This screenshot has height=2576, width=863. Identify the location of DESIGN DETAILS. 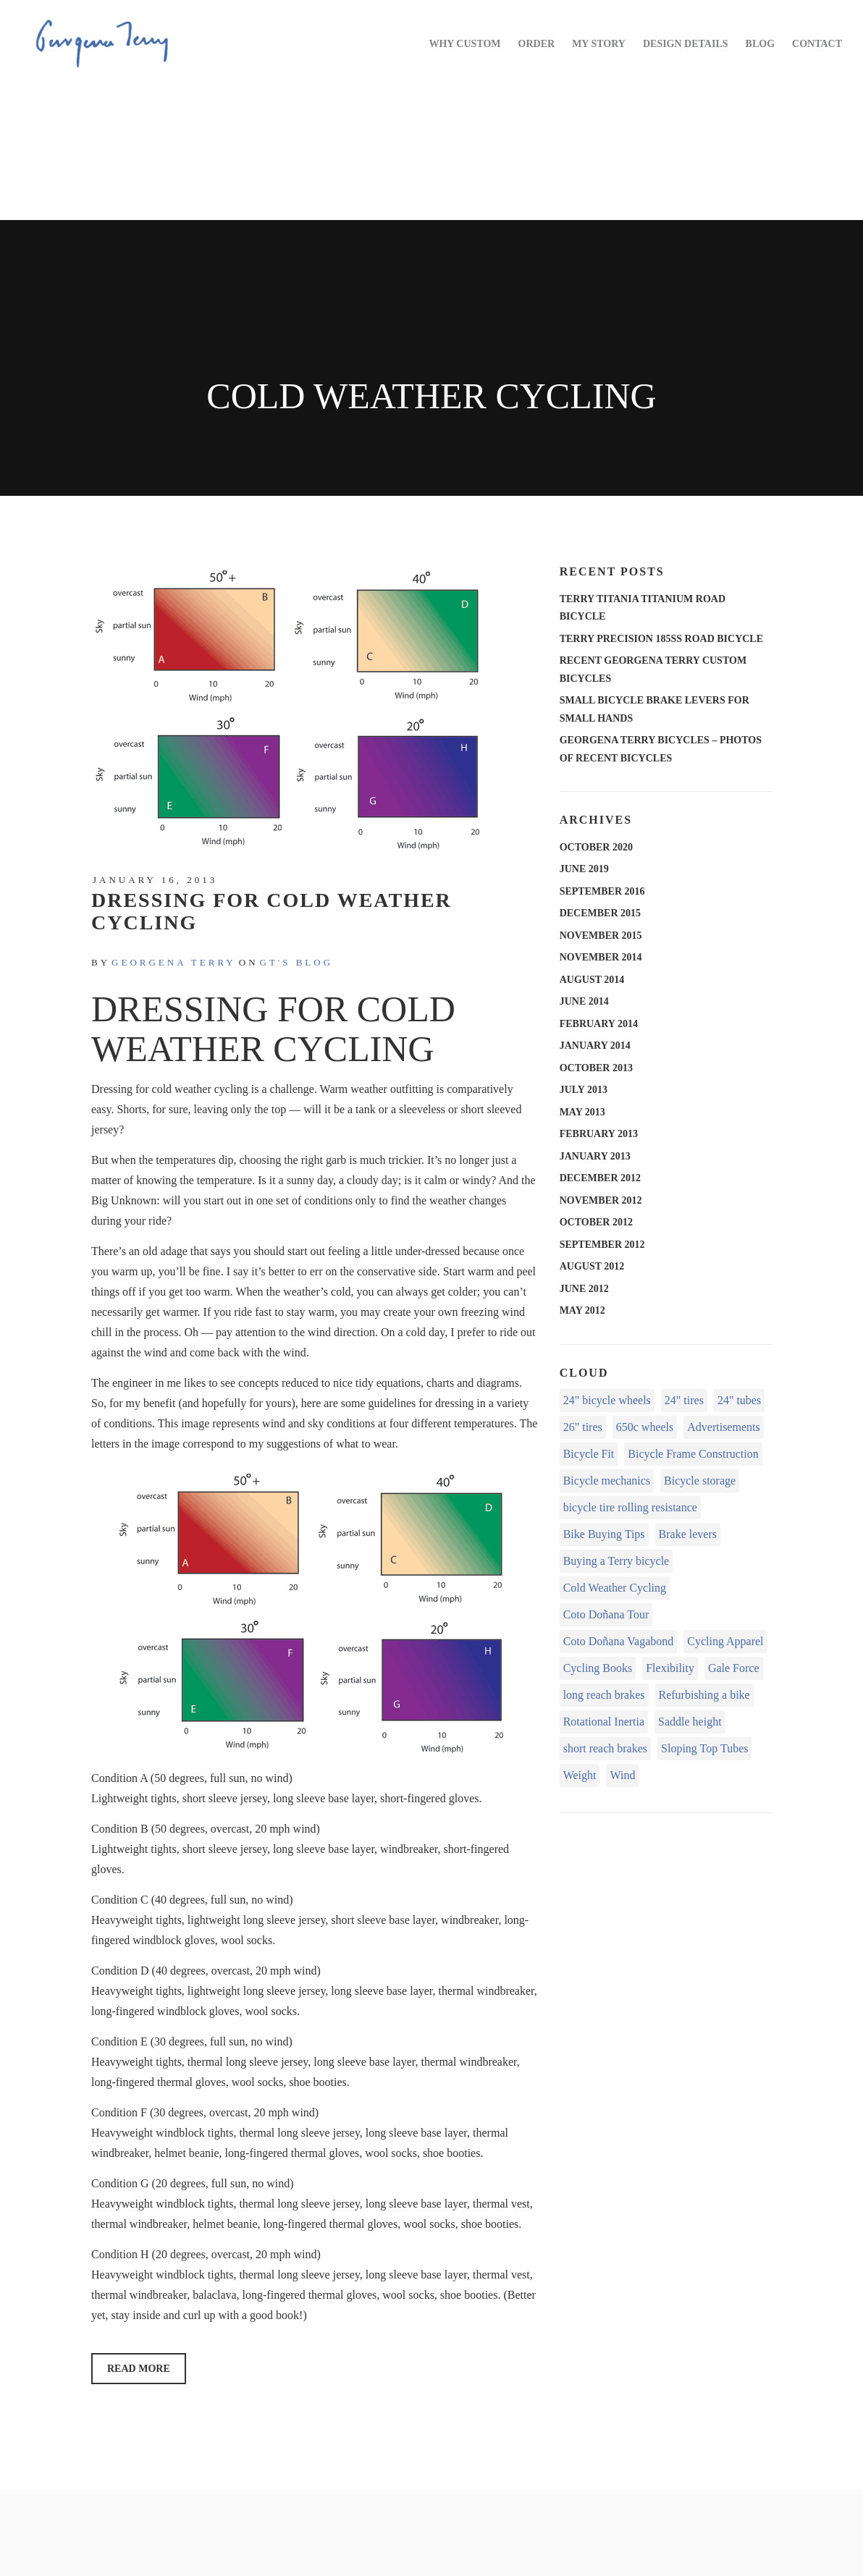
(685, 43).